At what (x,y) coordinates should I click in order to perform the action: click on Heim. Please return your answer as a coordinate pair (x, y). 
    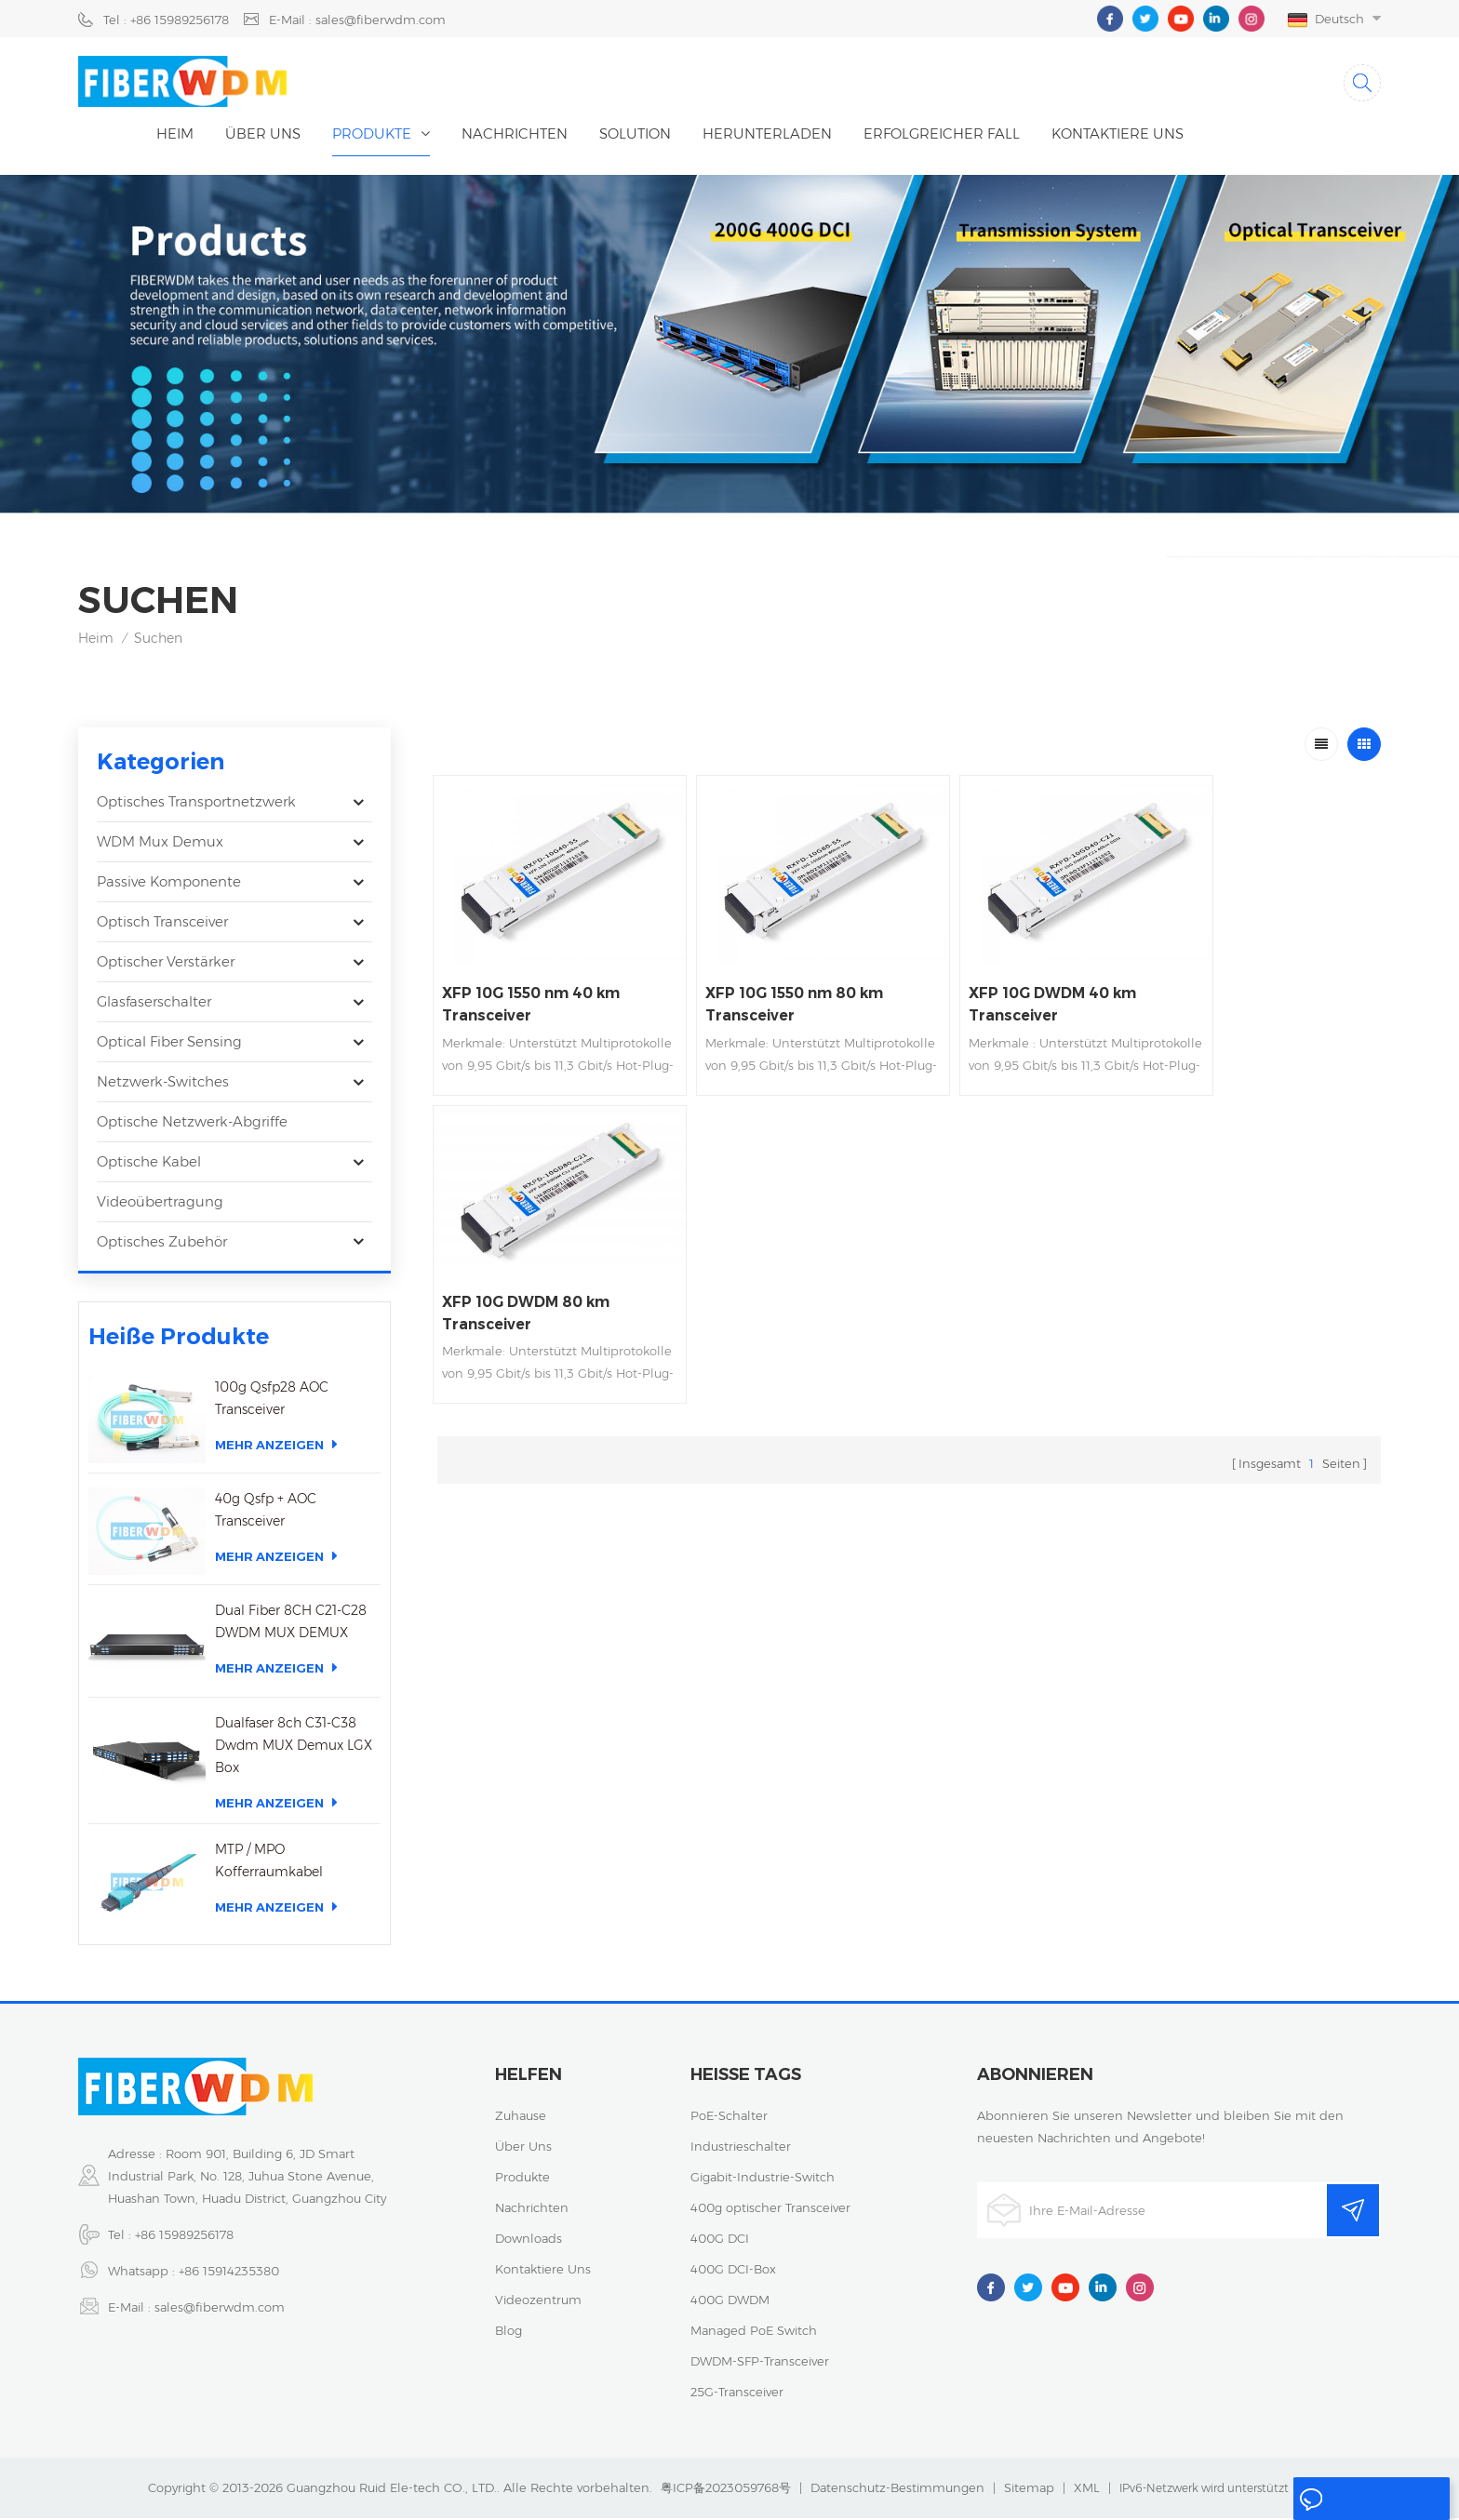
    Looking at the image, I should click on (175, 135).